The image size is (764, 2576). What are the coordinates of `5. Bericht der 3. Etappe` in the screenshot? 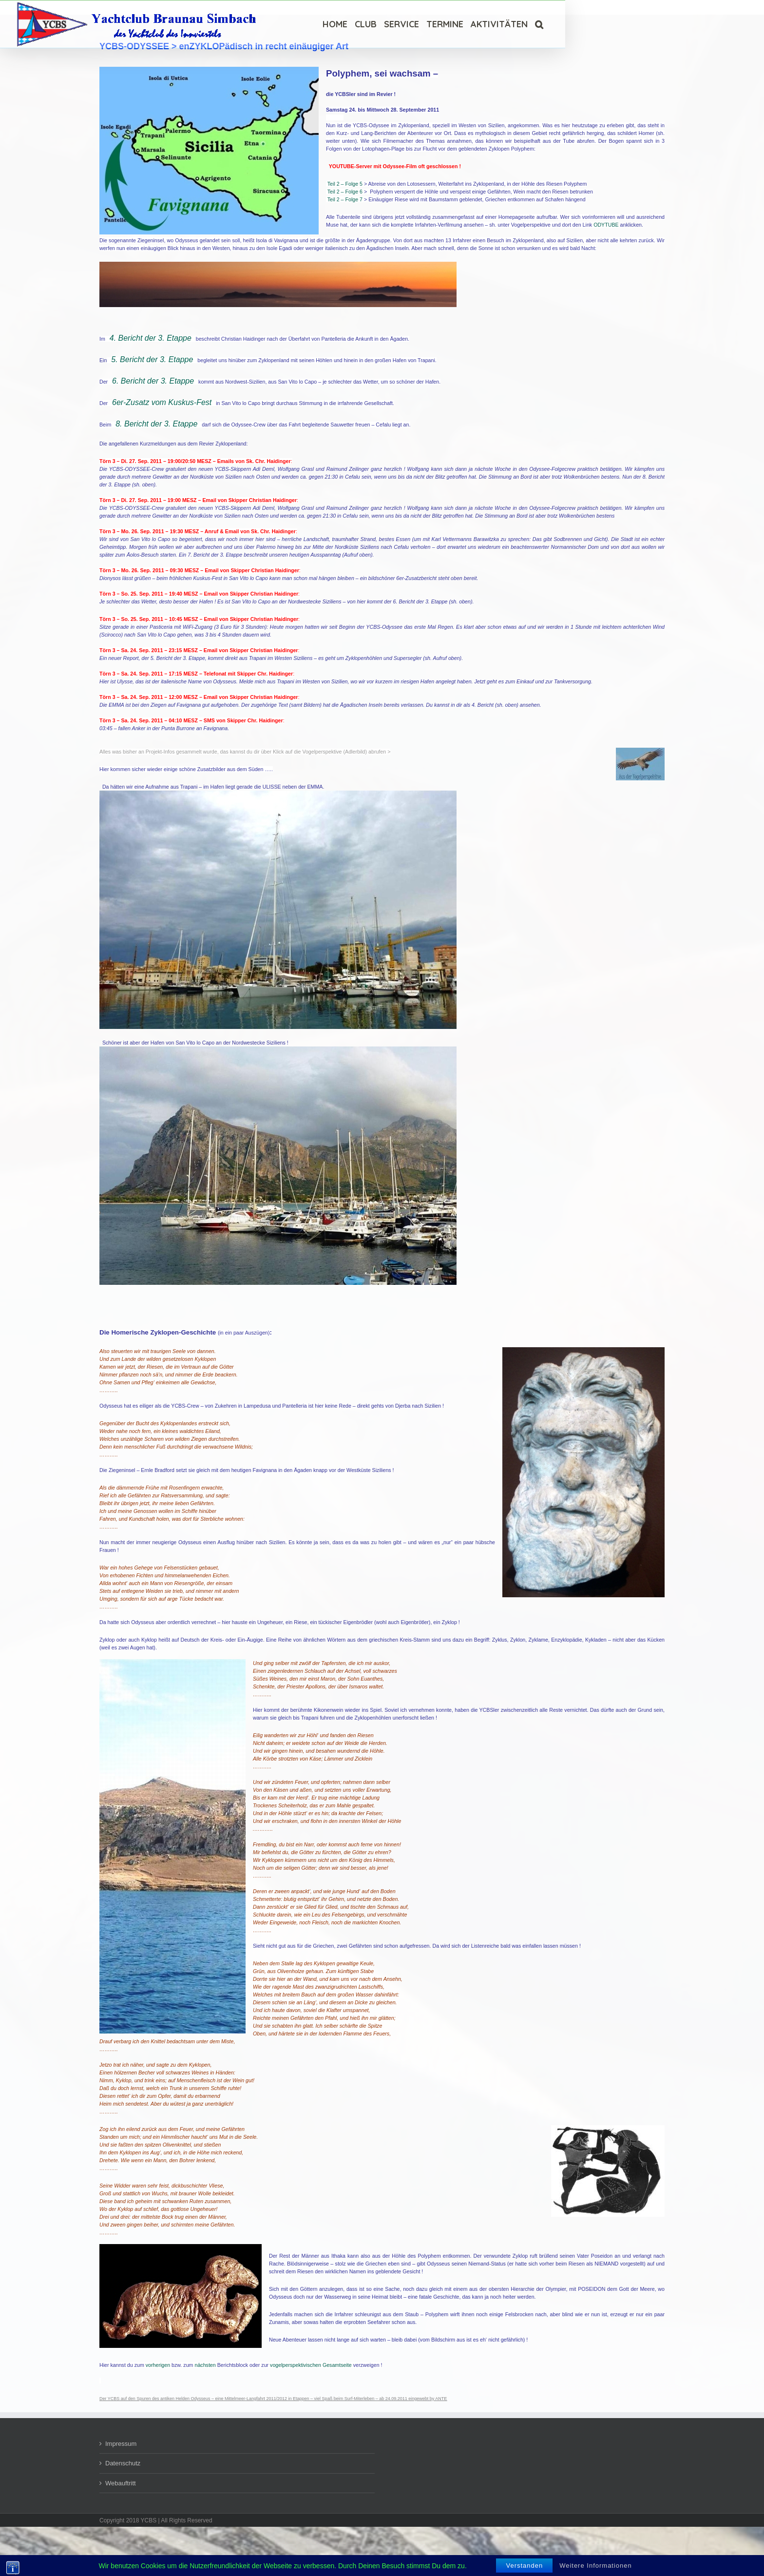 It's located at (152, 359).